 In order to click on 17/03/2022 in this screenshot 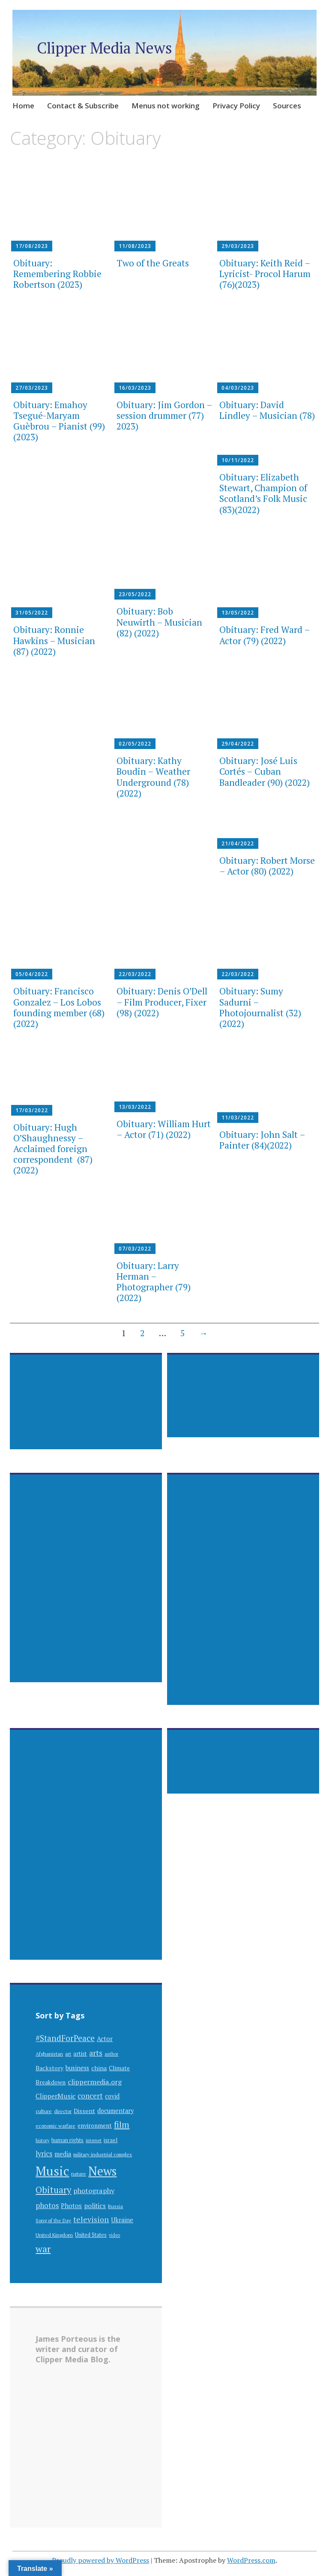, I will do `click(31, 1110)`.